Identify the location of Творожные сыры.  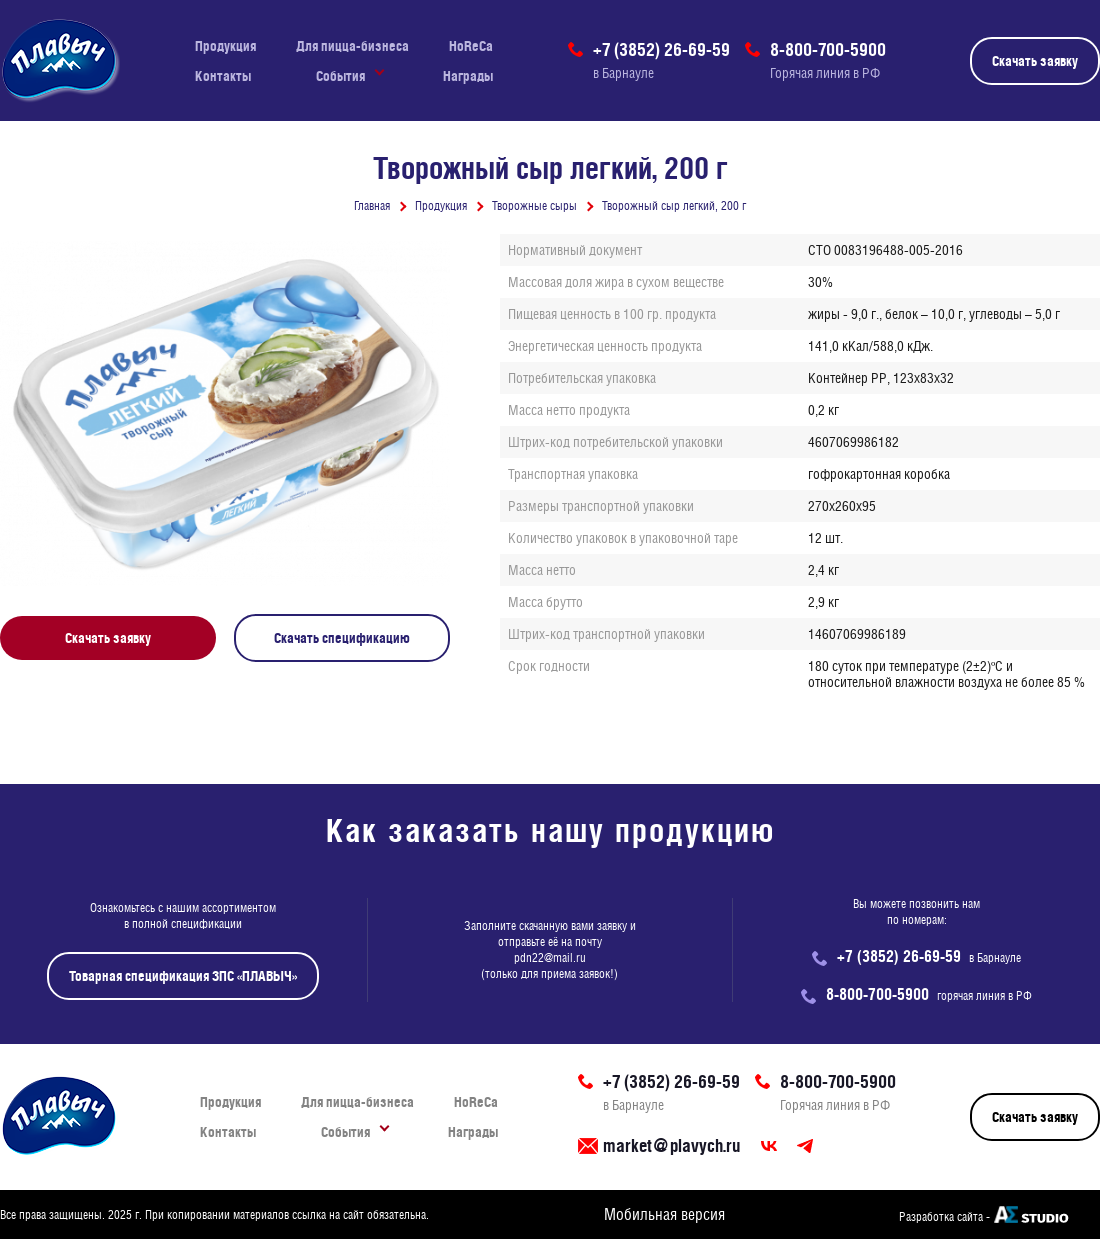
(534, 206).